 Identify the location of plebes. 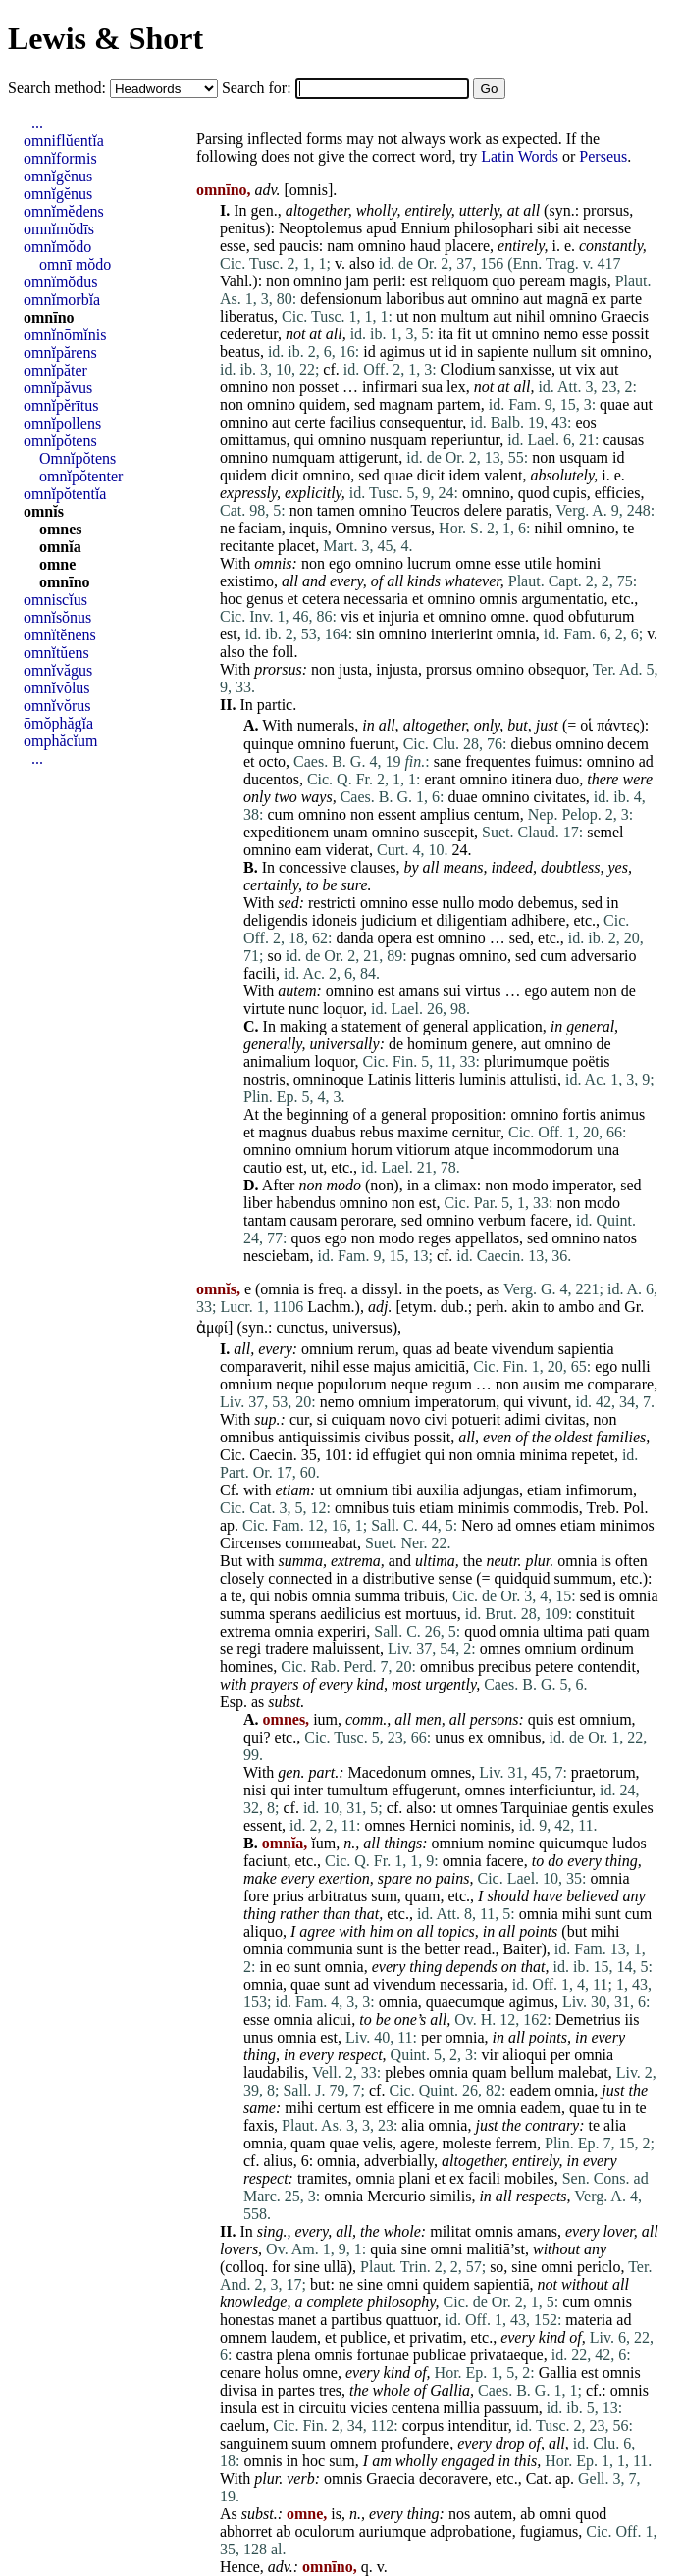
(405, 2072).